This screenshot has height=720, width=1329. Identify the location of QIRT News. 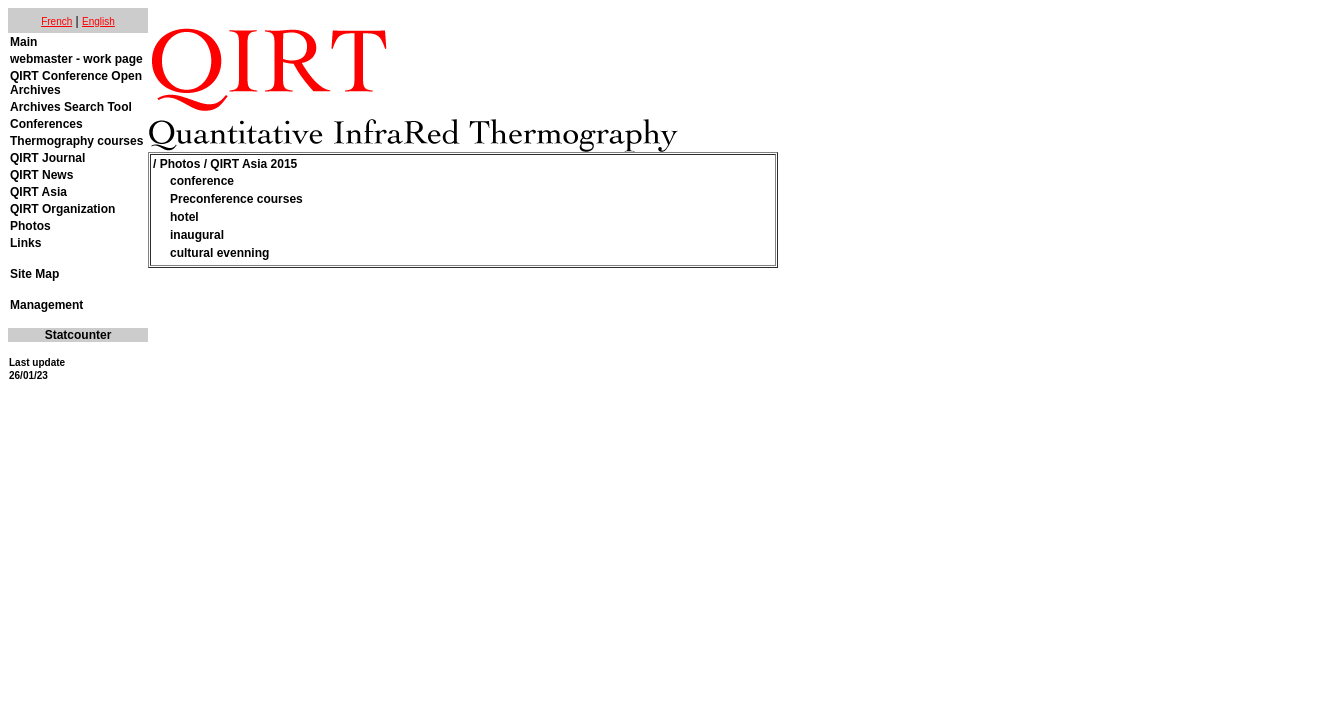
(41, 175).